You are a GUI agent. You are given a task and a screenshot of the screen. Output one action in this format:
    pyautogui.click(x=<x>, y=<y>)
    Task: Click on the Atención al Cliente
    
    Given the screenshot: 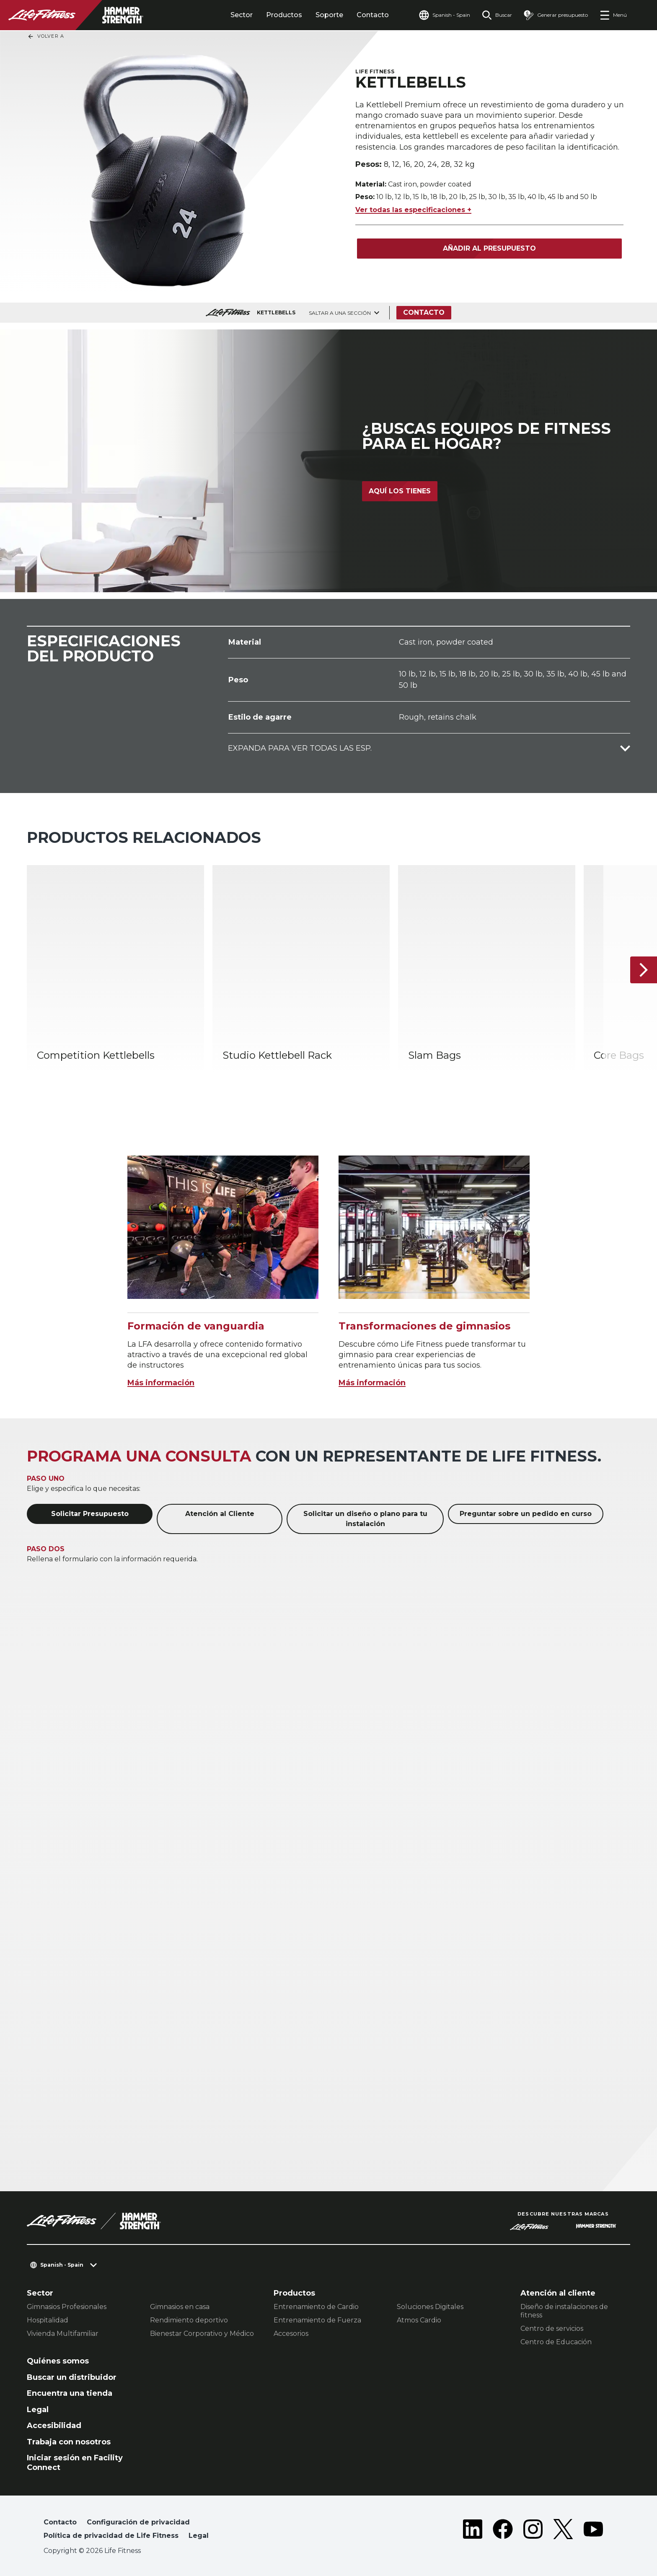 What is the action you would take?
    pyautogui.click(x=219, y=1514)
    